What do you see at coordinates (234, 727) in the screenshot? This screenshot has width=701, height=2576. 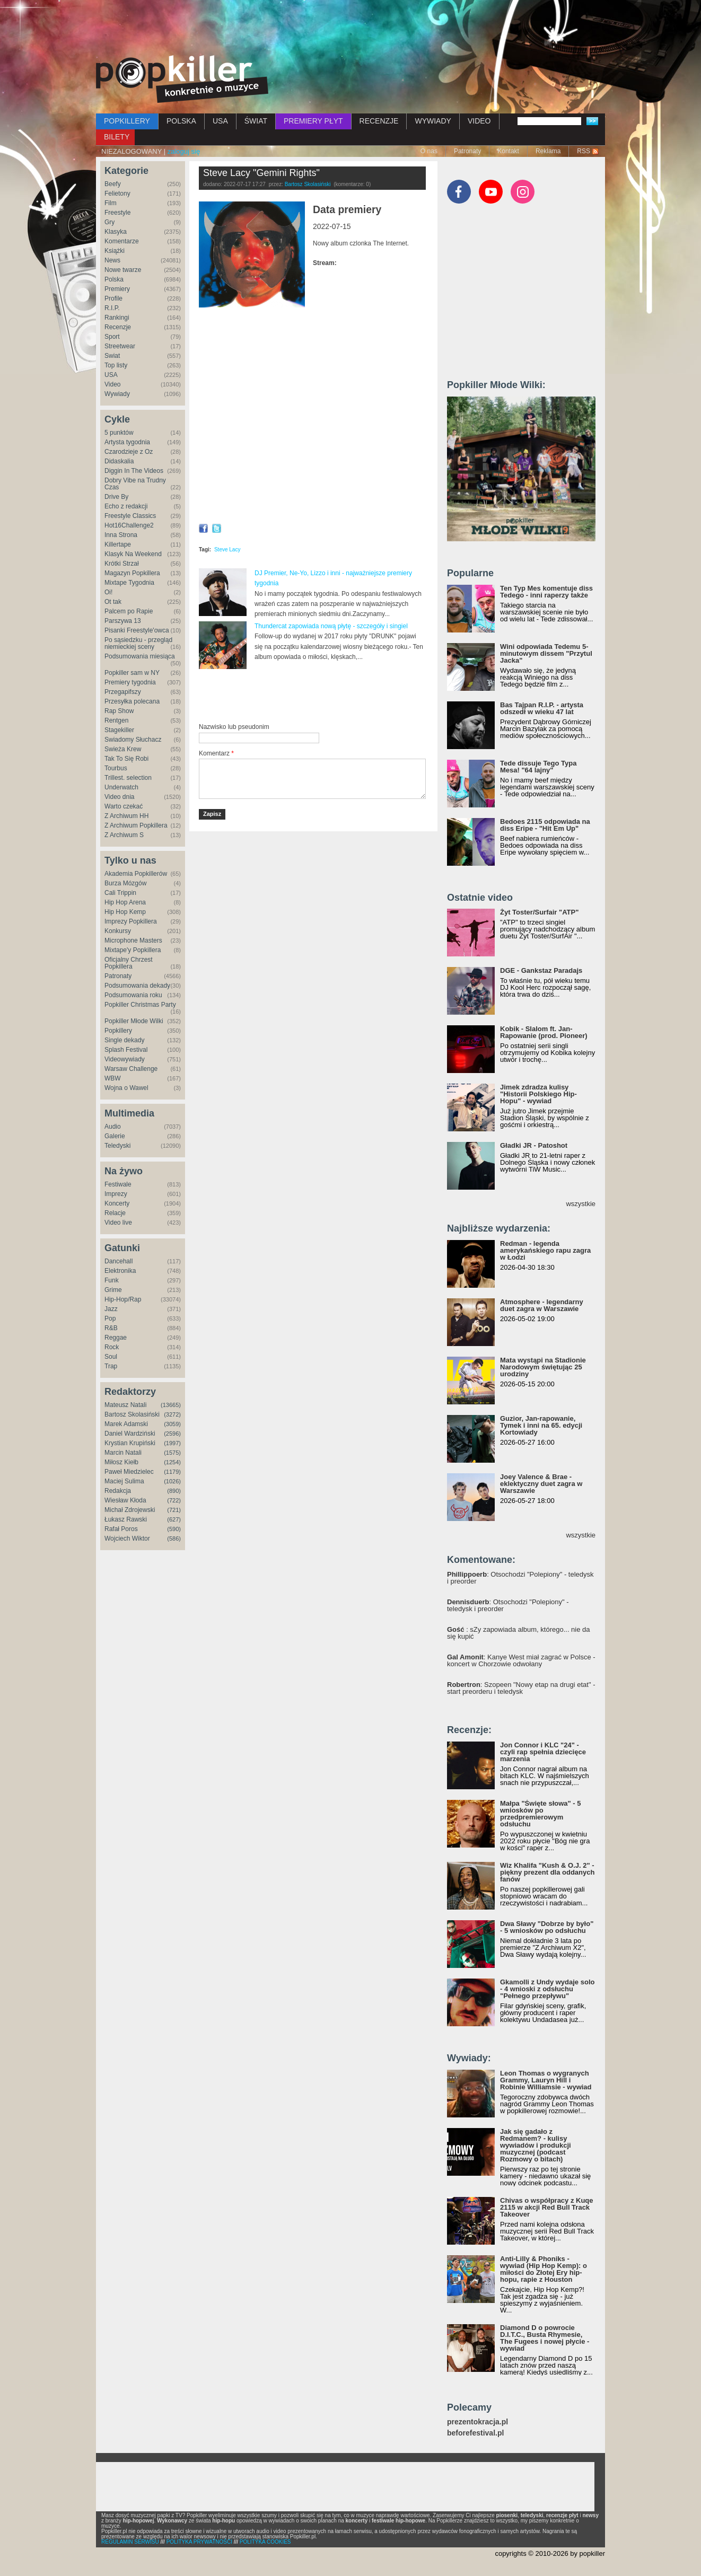 I see `Nazwisko lub pseudonim` at bounding box center [234, 727].